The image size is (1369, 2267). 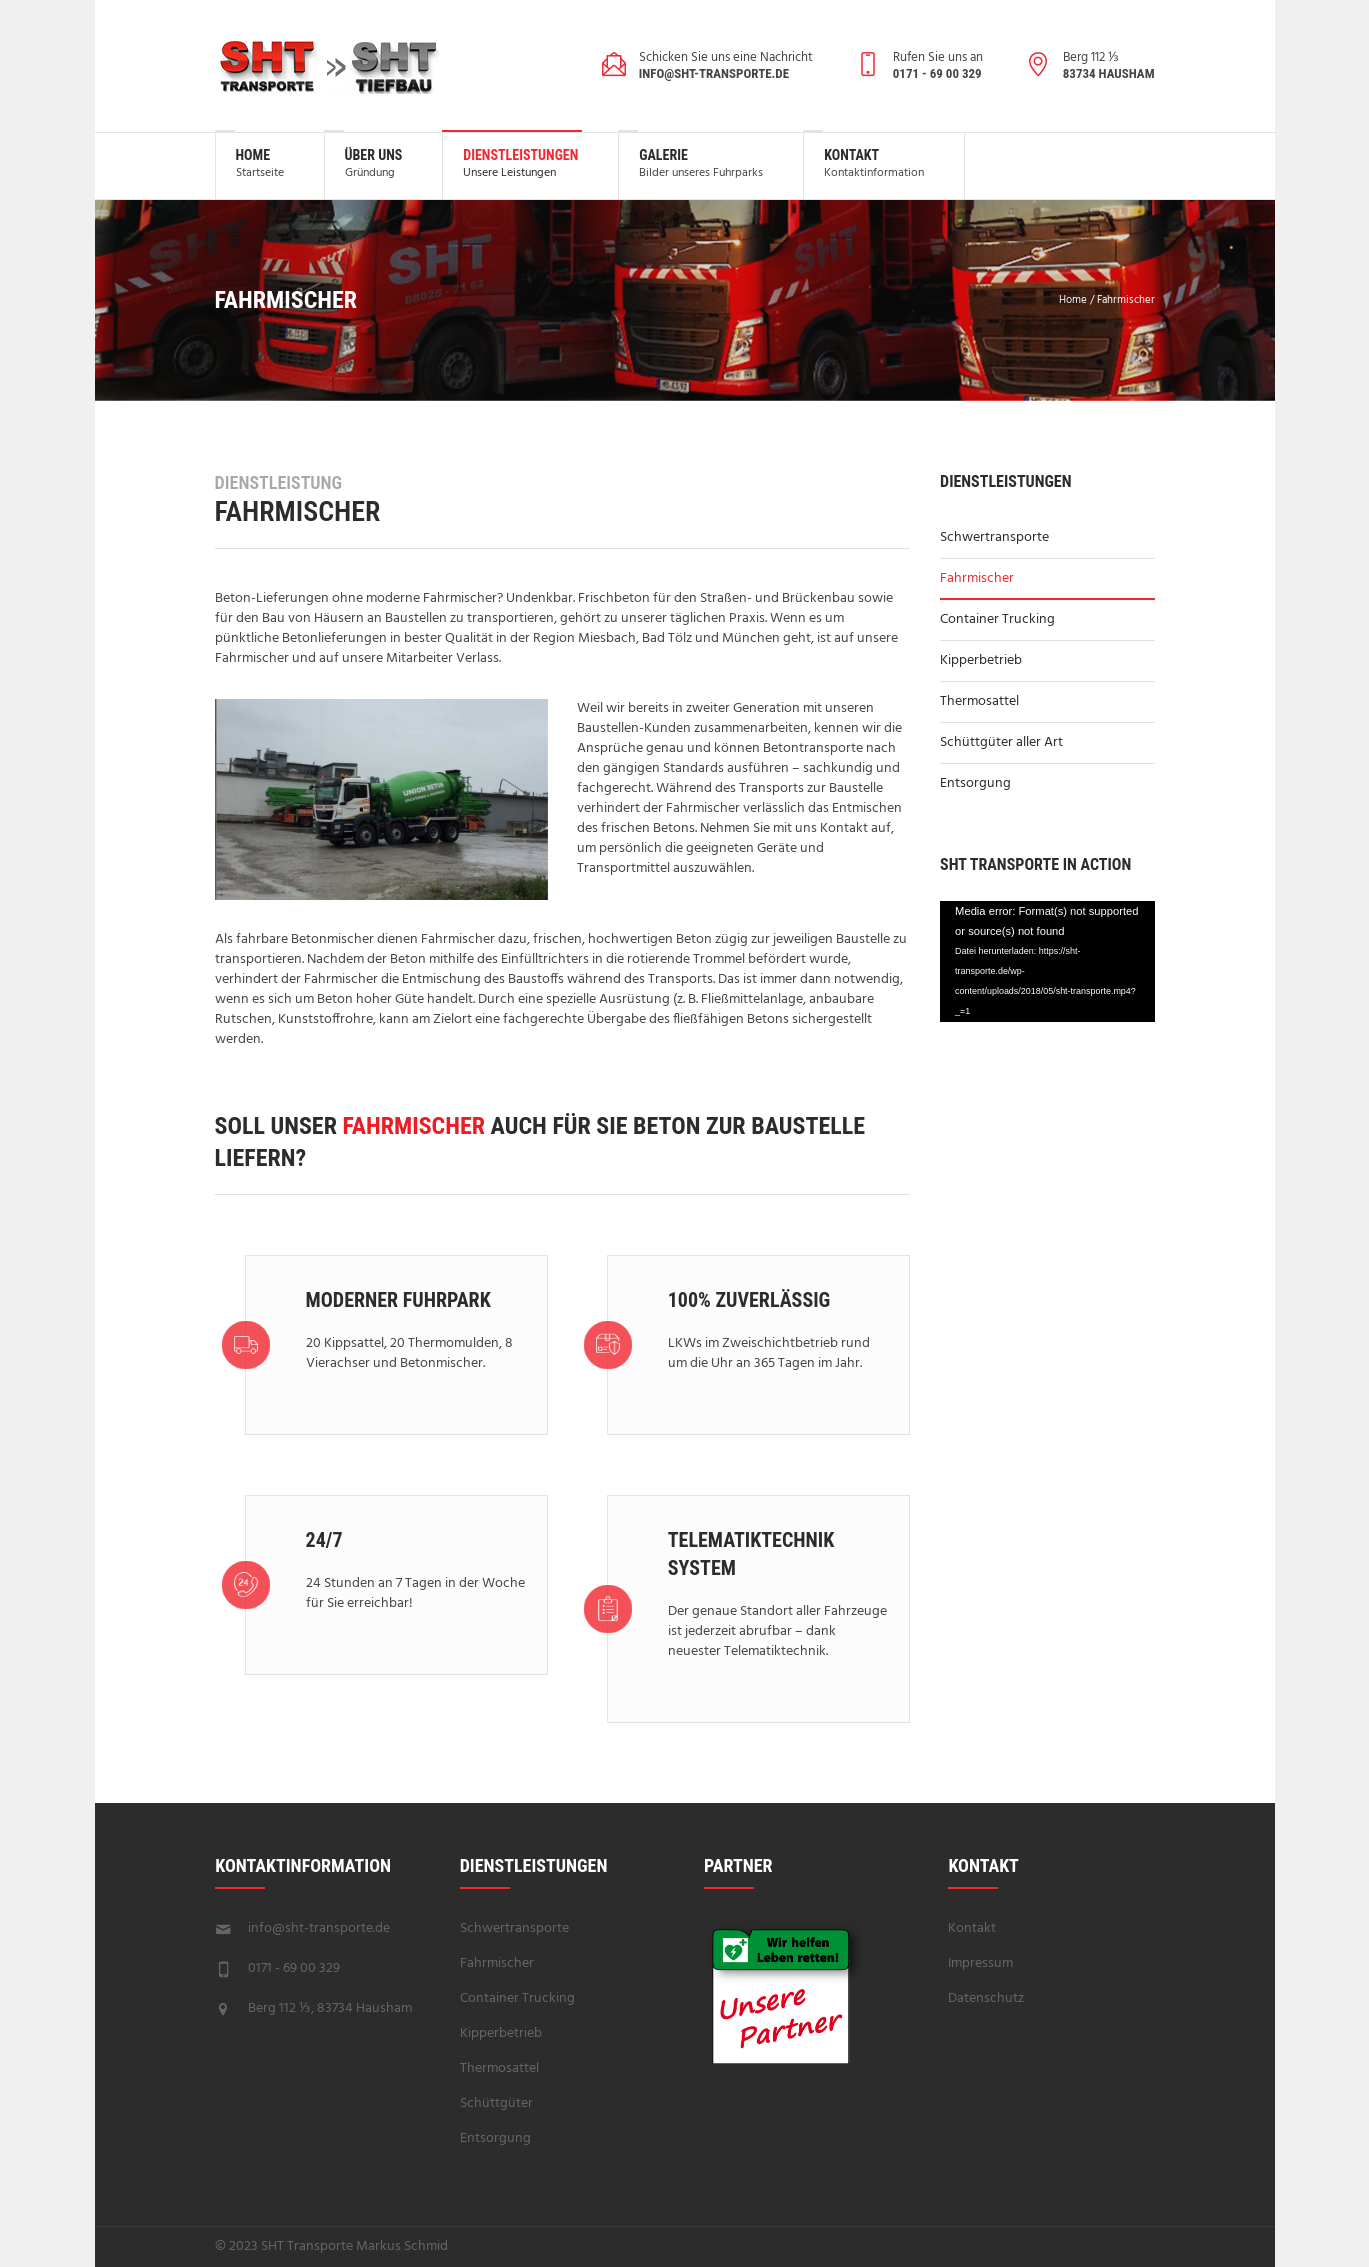 I want to click on Thermosattel, so click(x=979, y=701).